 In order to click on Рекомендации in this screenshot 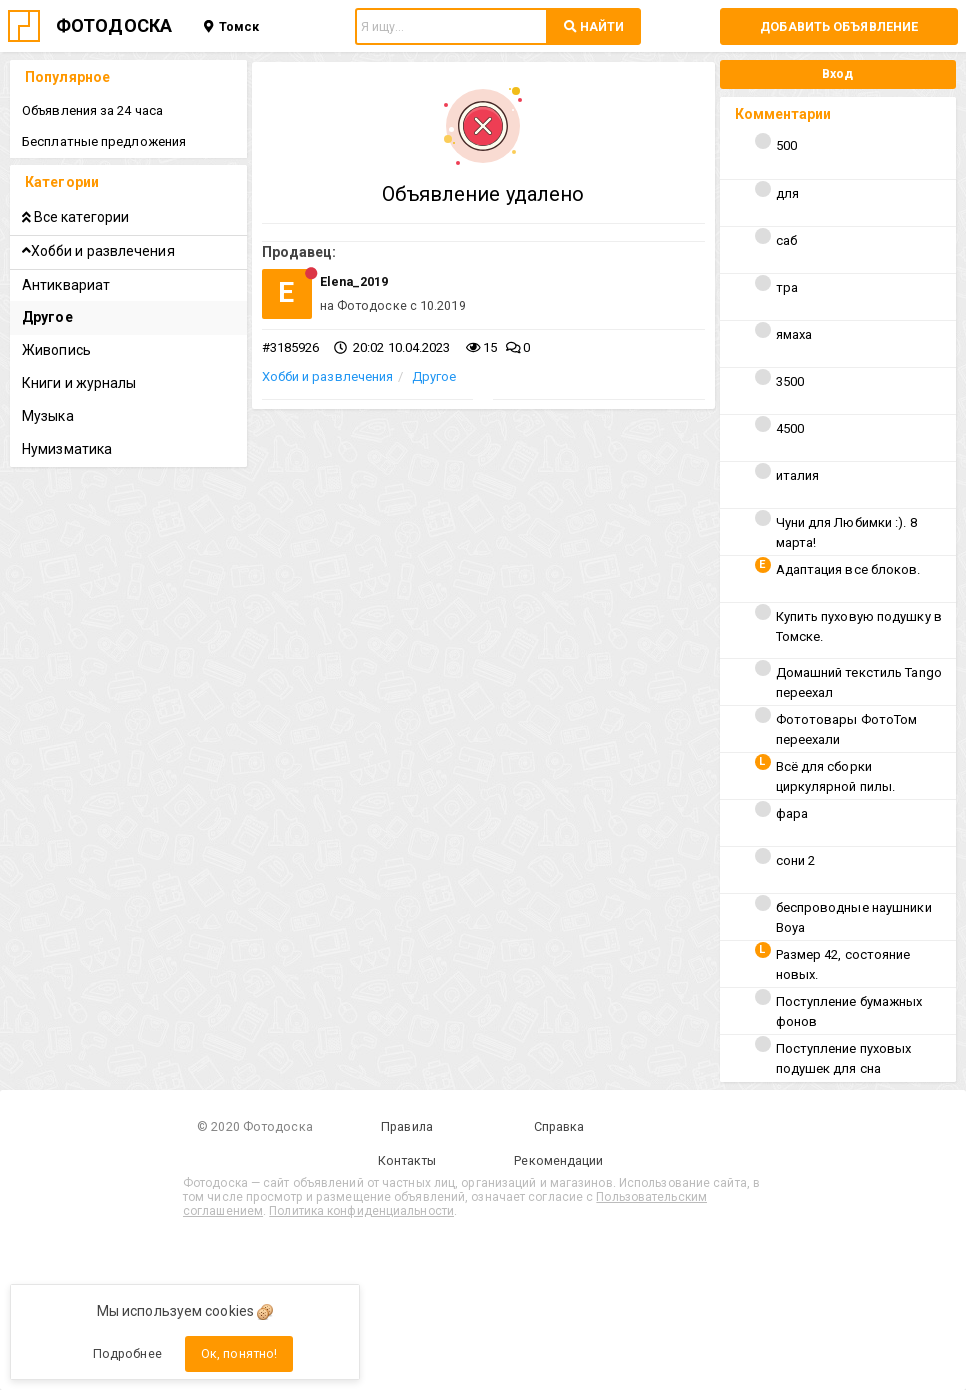, I will do `click(558, 1160)`.